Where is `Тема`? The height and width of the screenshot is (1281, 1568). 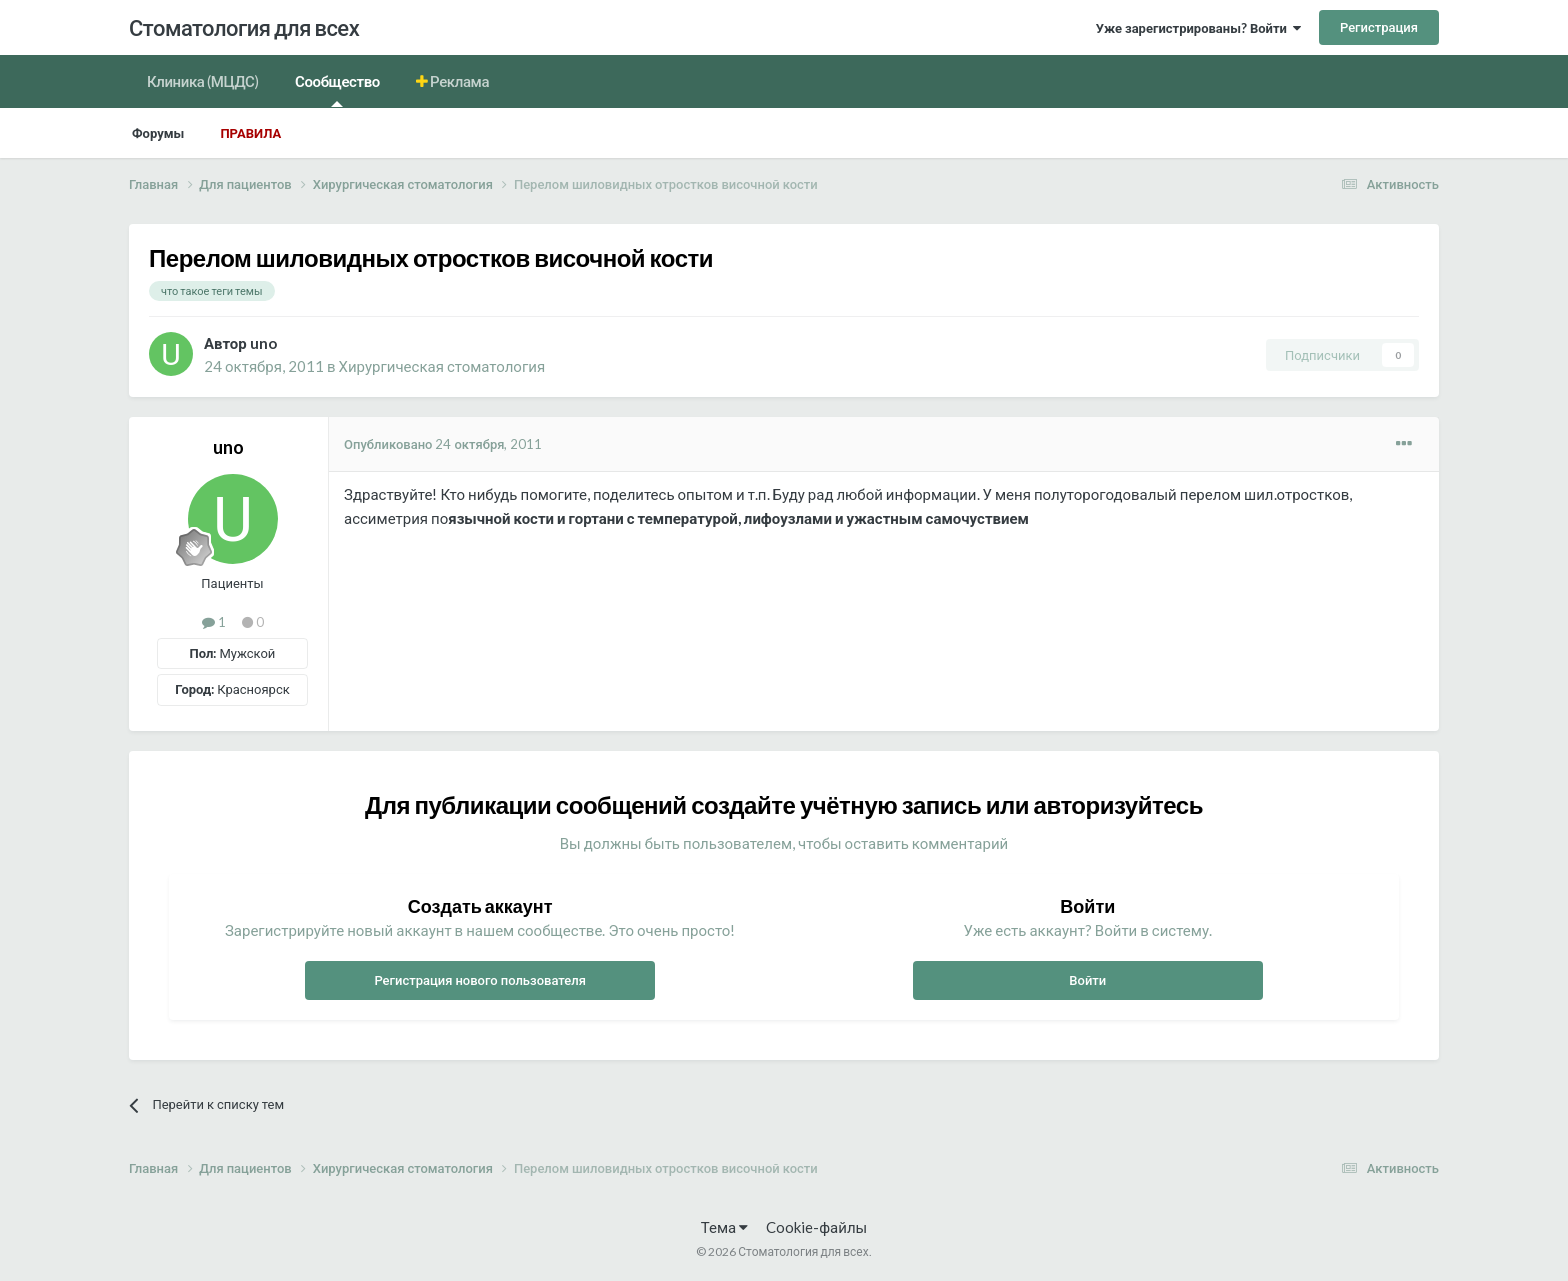 Тема is located at coordinates (724, 1227).